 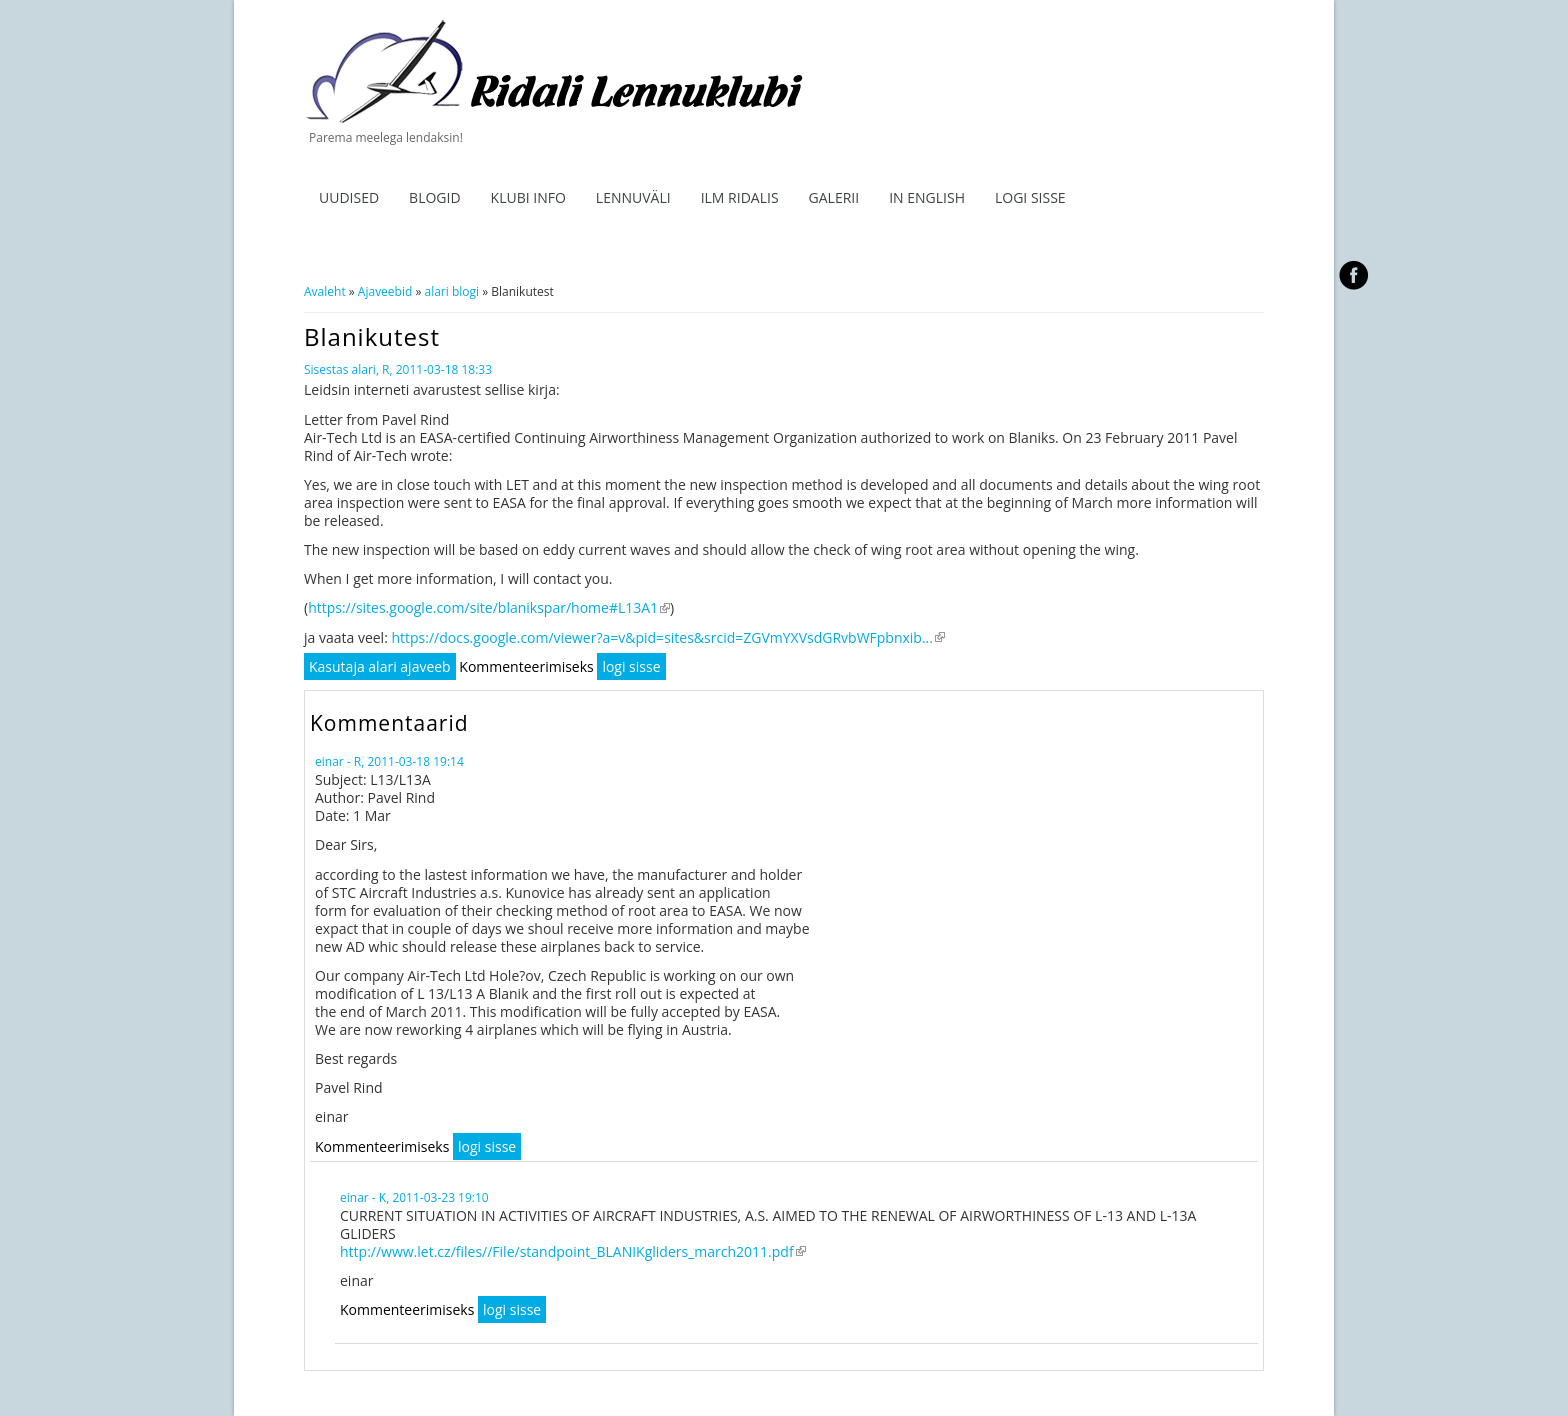 I want to click on ILM RIDALIS, so click(x=740, y=197).